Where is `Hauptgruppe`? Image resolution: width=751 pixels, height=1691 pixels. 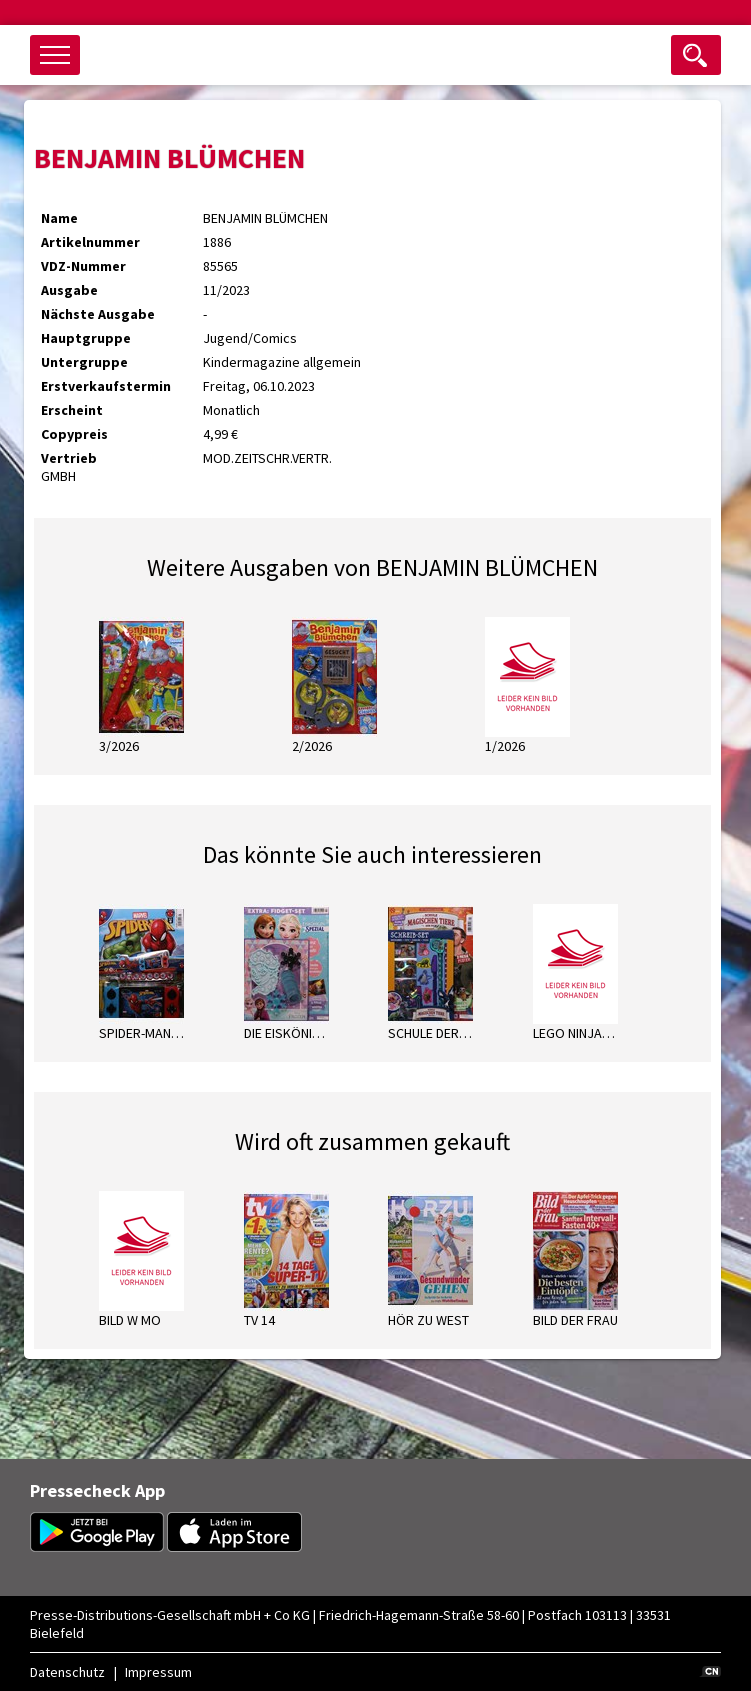 Hauptgruppe is located at coordinates (86, 338).